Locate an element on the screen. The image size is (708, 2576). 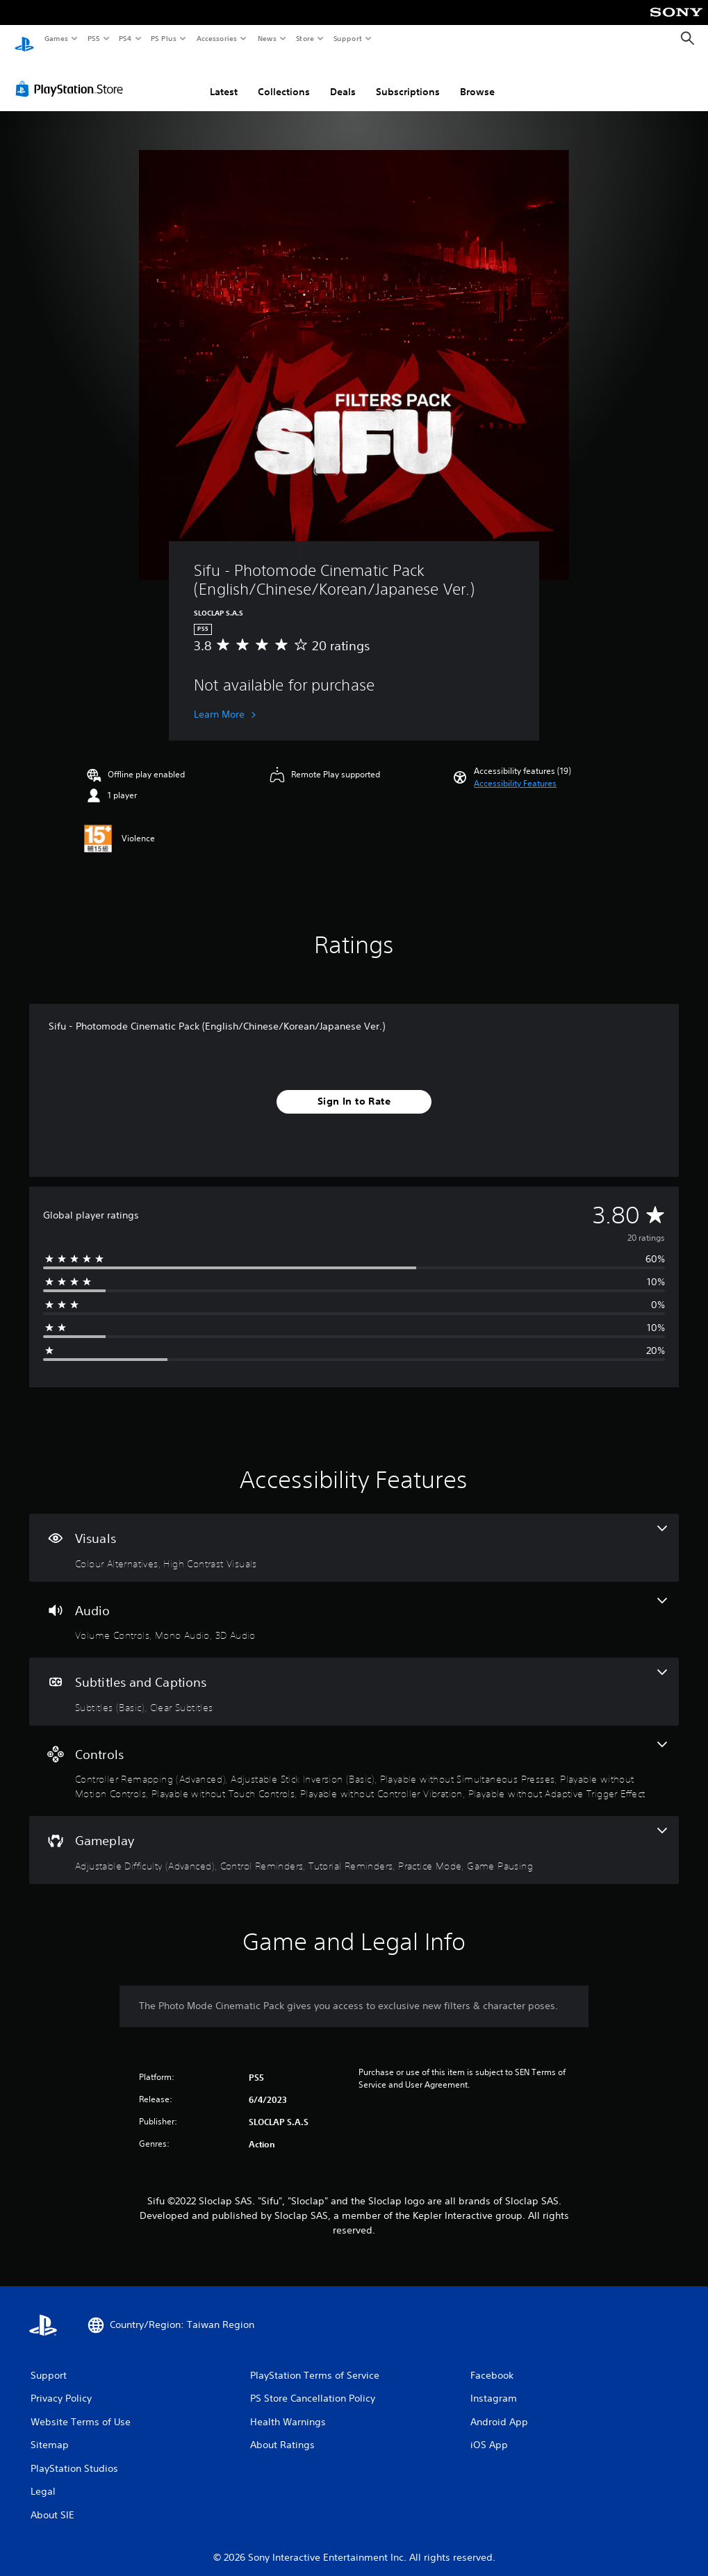
[Audio, 3 features] is located at coordinates (354, 1607).